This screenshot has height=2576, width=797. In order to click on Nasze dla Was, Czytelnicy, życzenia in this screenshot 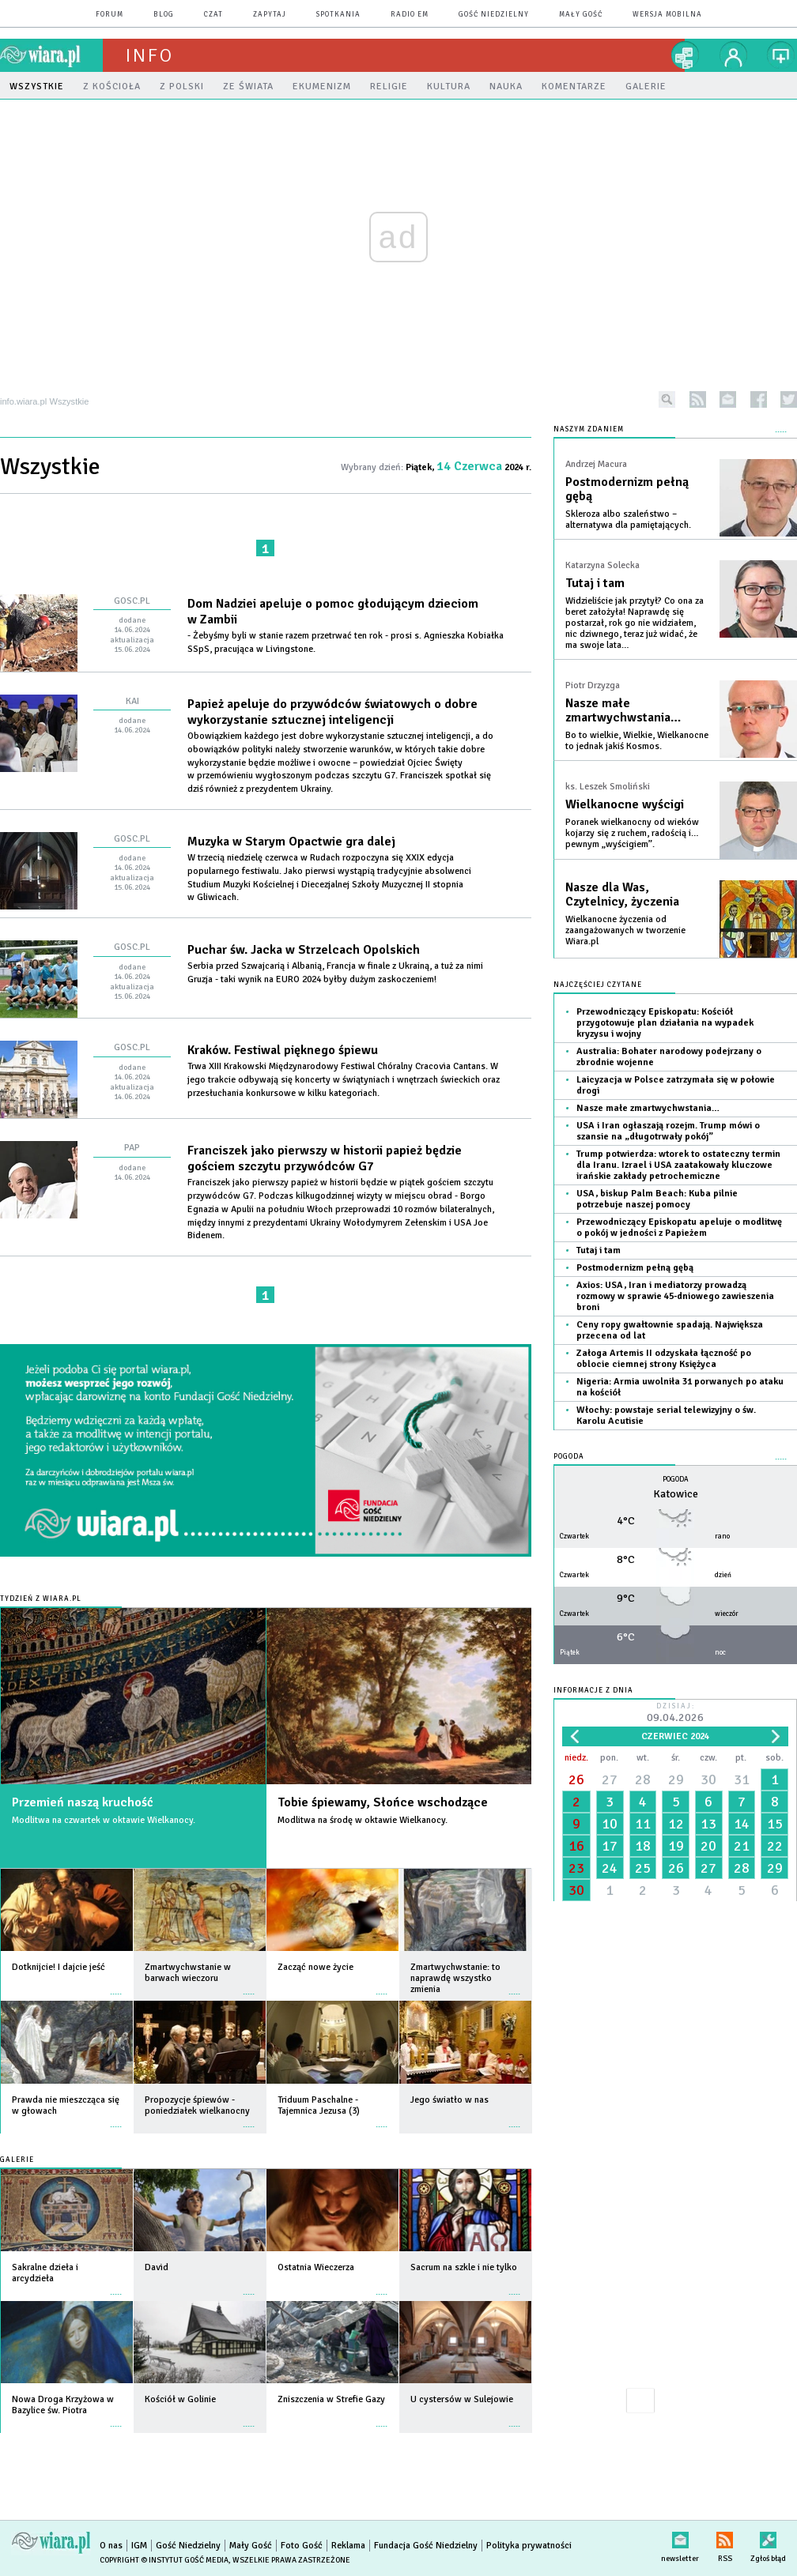, I will do `click(622, 894)`.